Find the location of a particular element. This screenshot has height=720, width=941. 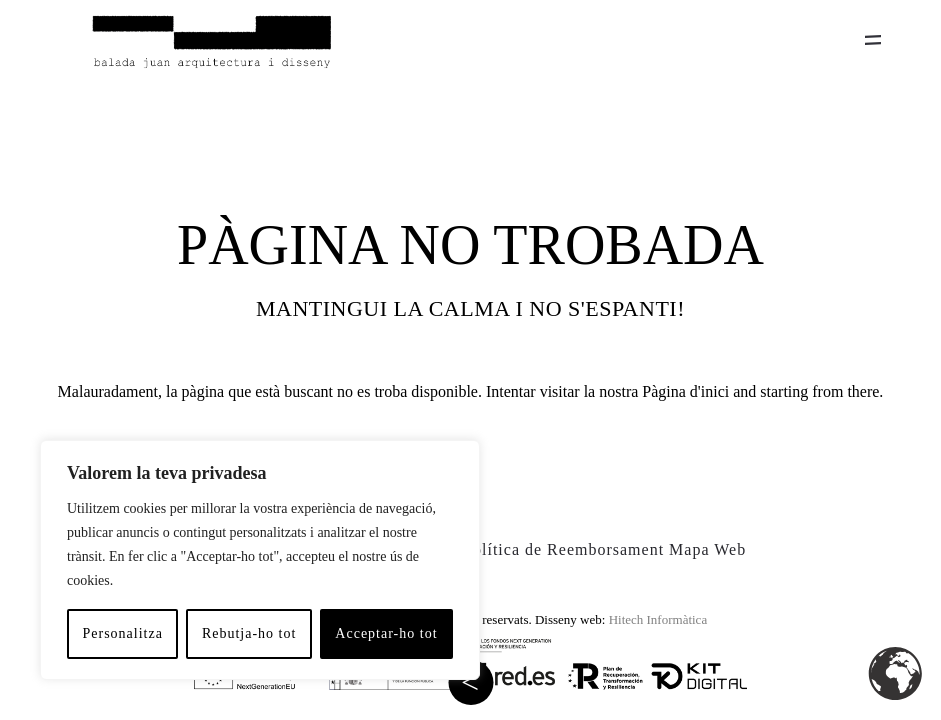

Hitech Informàtica is located at coordinates (658, 619).